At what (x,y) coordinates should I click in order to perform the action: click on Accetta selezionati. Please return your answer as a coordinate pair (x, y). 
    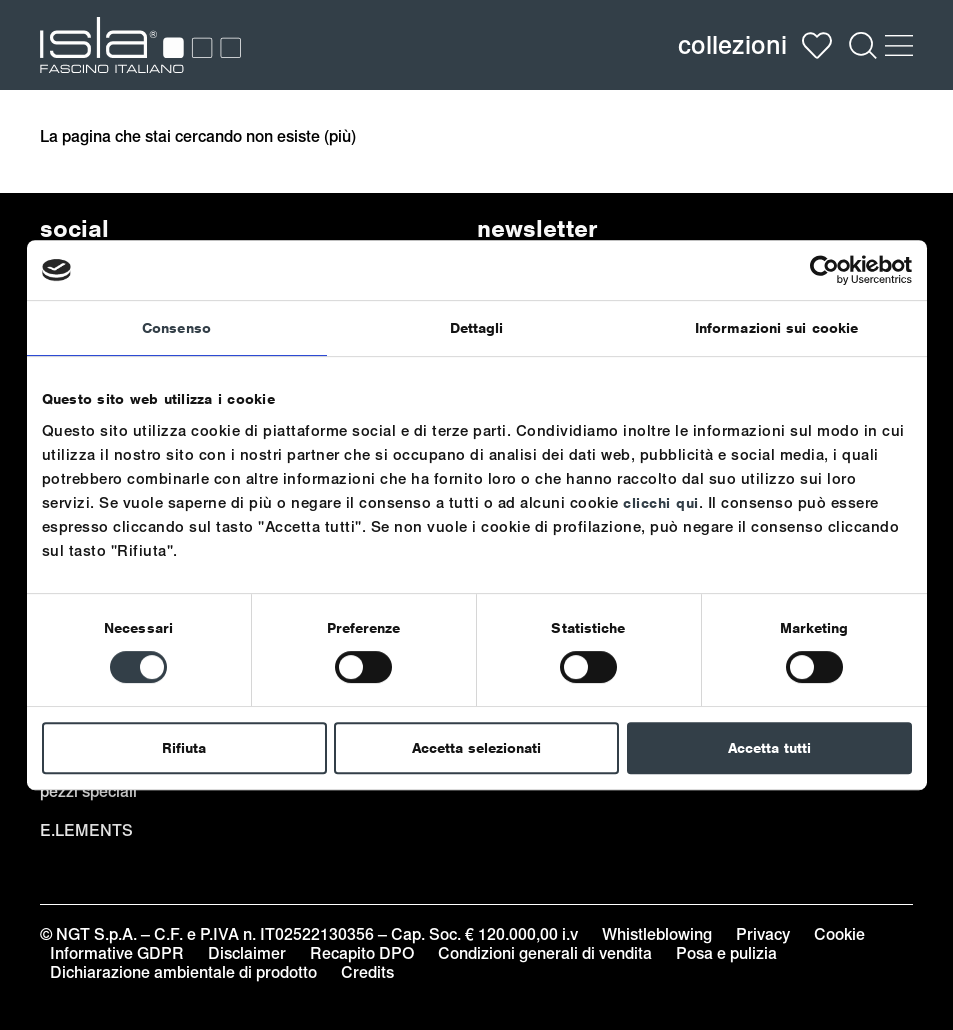
    Looking at the image, I should click on (476, 748).